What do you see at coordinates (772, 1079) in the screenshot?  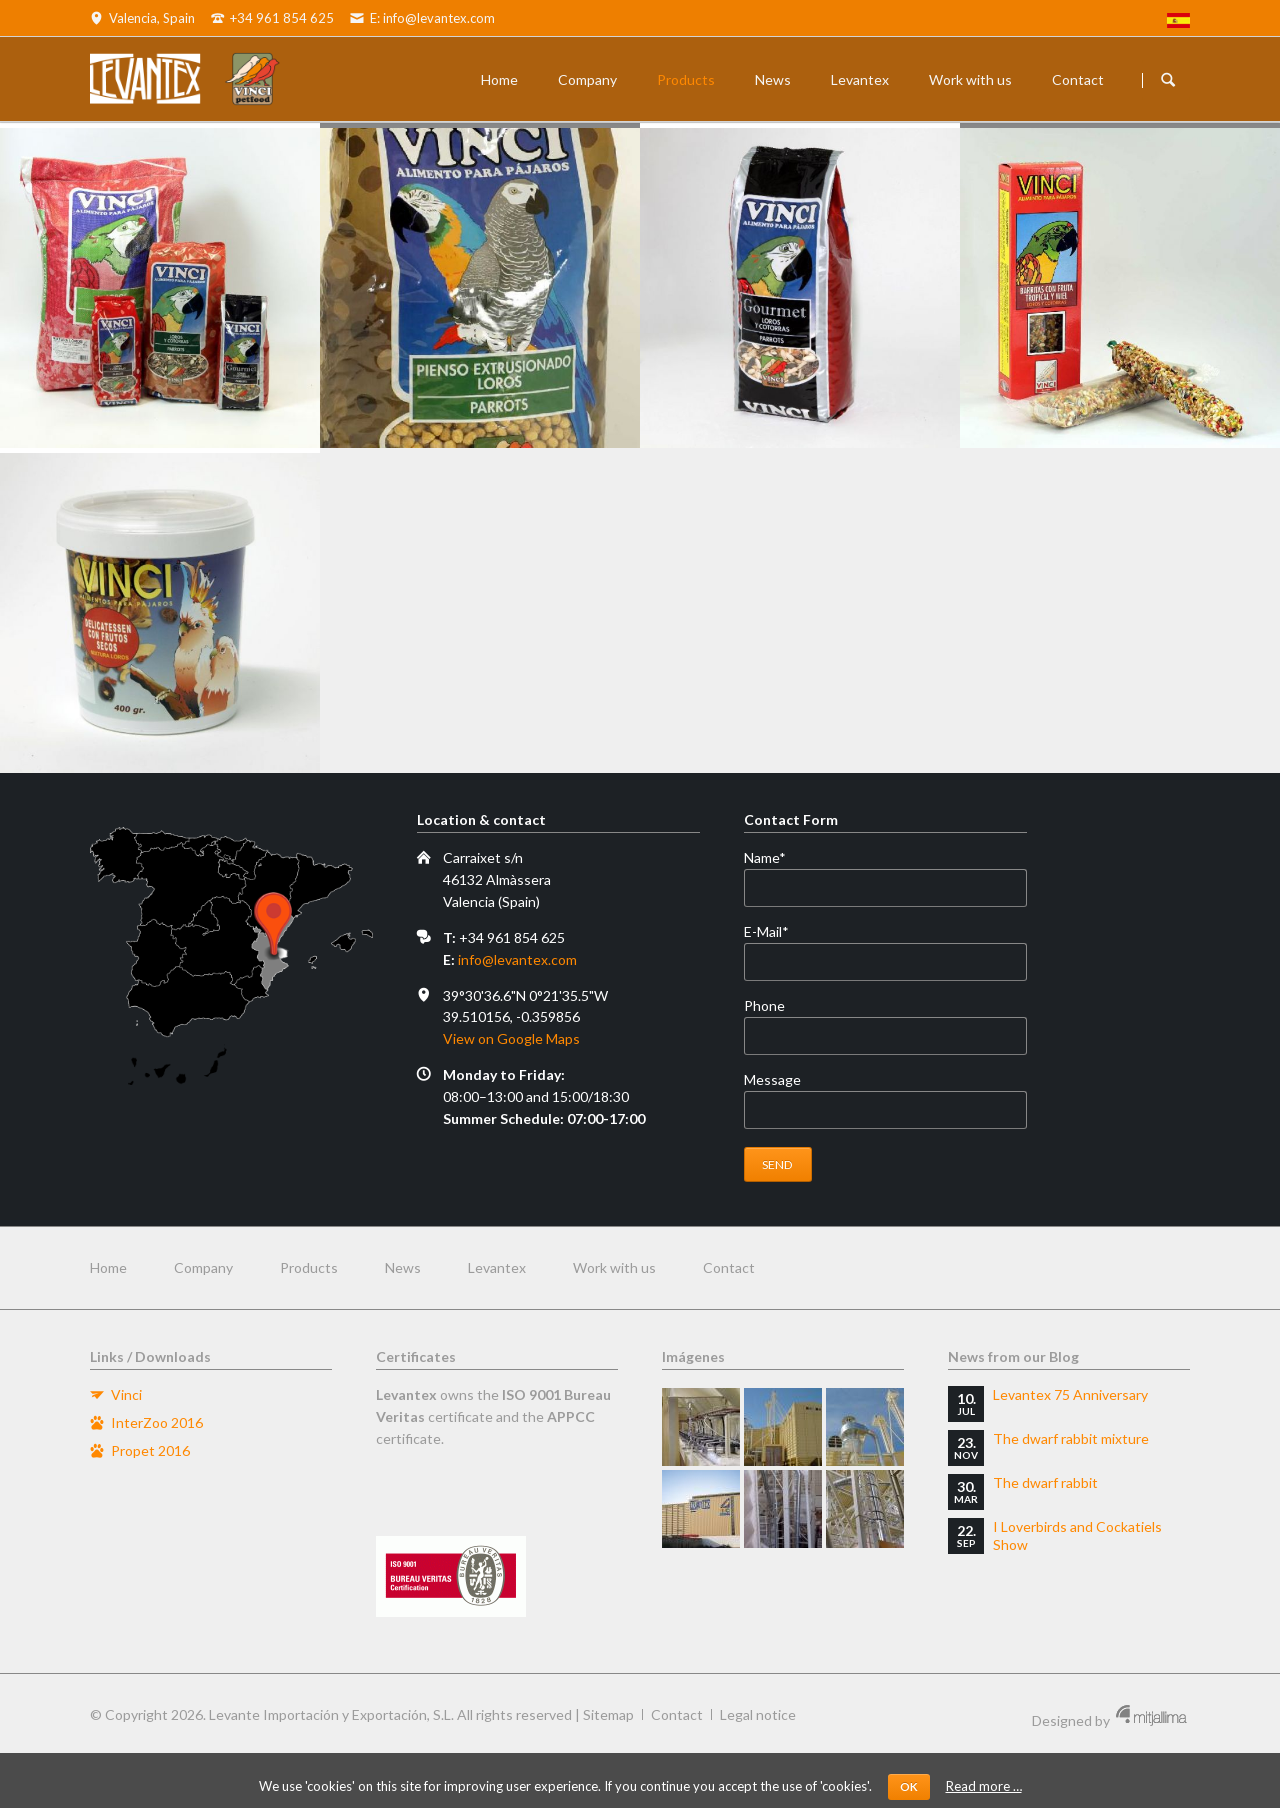 I see `Message` at bounding box center [772, 1079].